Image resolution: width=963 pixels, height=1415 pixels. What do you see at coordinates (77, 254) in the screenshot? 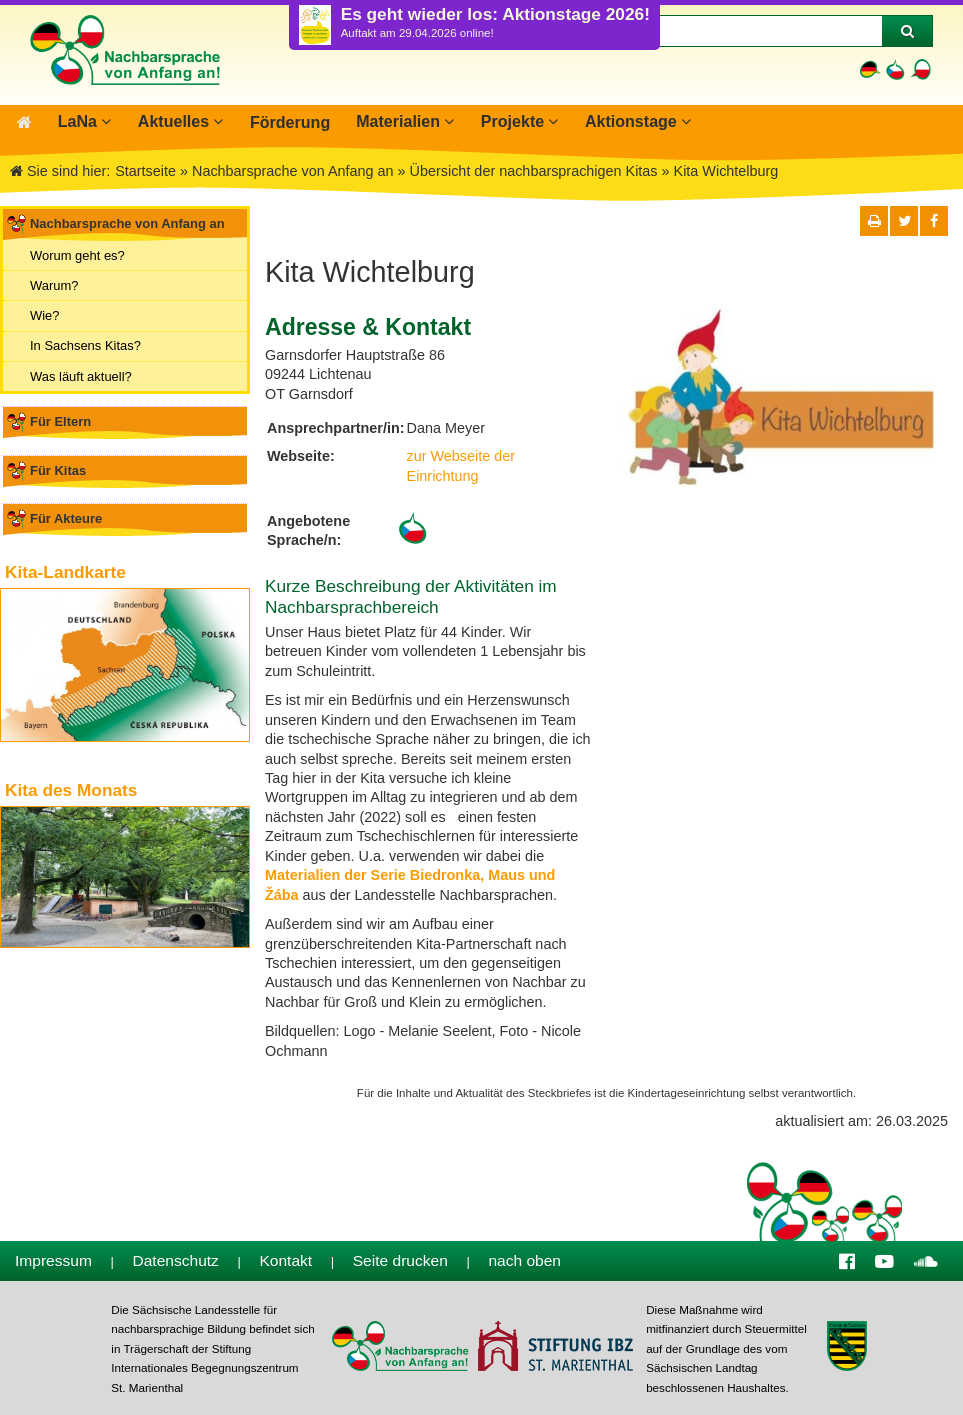
I see `Worum geht es?` at bounding box center [77, 254].